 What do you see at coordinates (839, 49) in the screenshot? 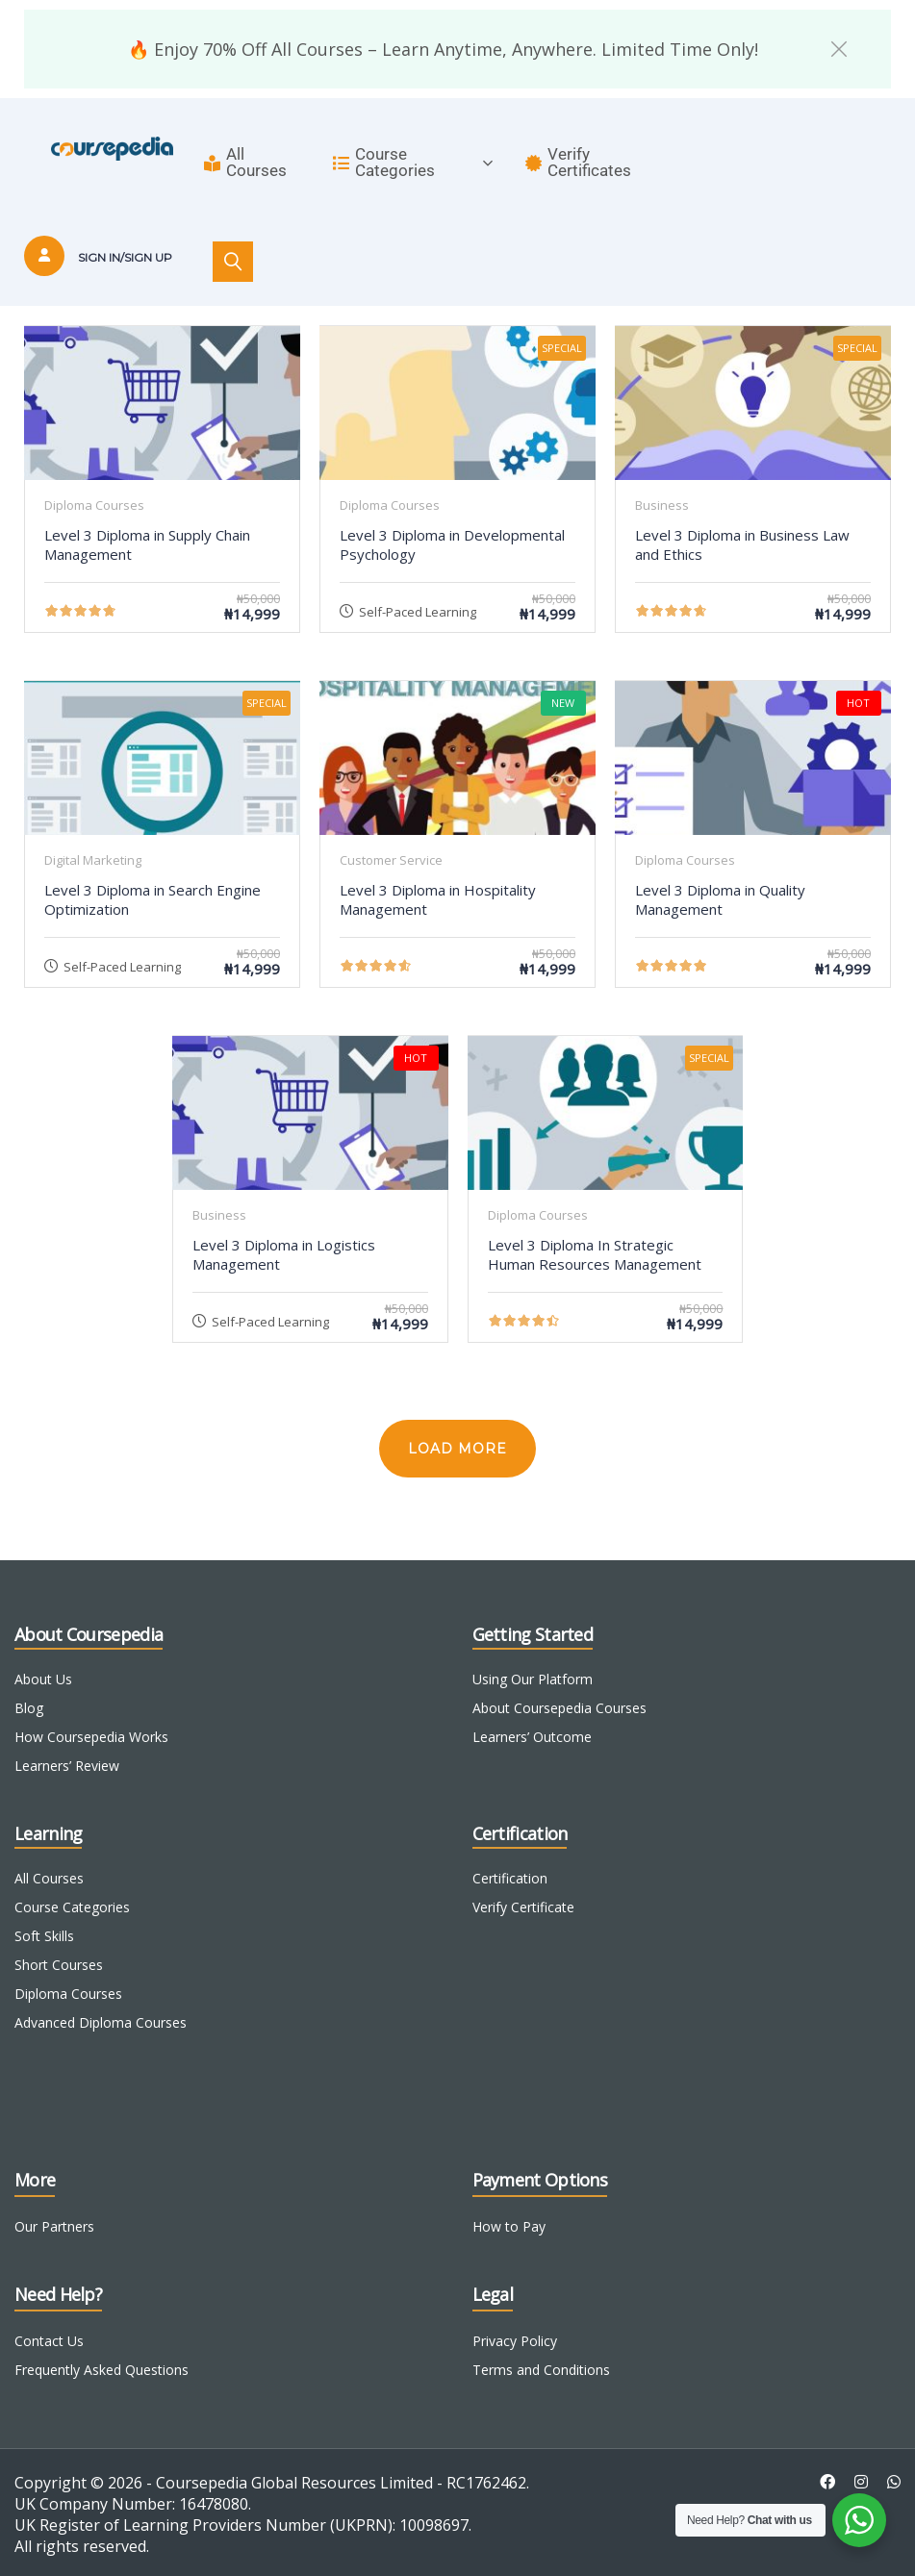
I see `[button]` at bounding box center [839, 49].